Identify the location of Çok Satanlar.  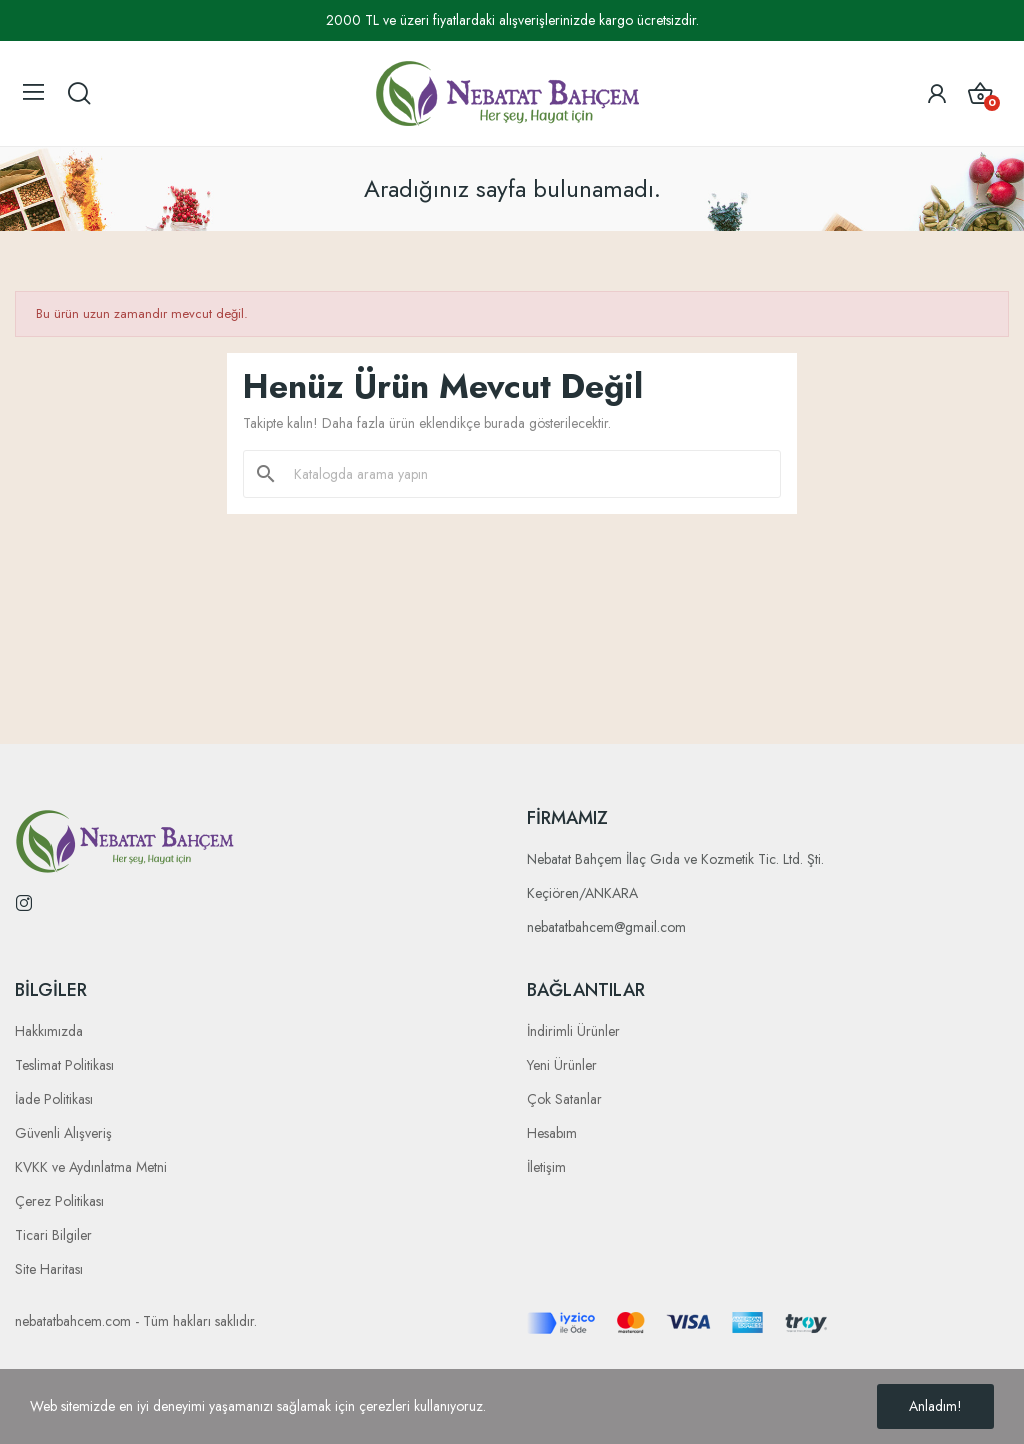
(564, 1099).